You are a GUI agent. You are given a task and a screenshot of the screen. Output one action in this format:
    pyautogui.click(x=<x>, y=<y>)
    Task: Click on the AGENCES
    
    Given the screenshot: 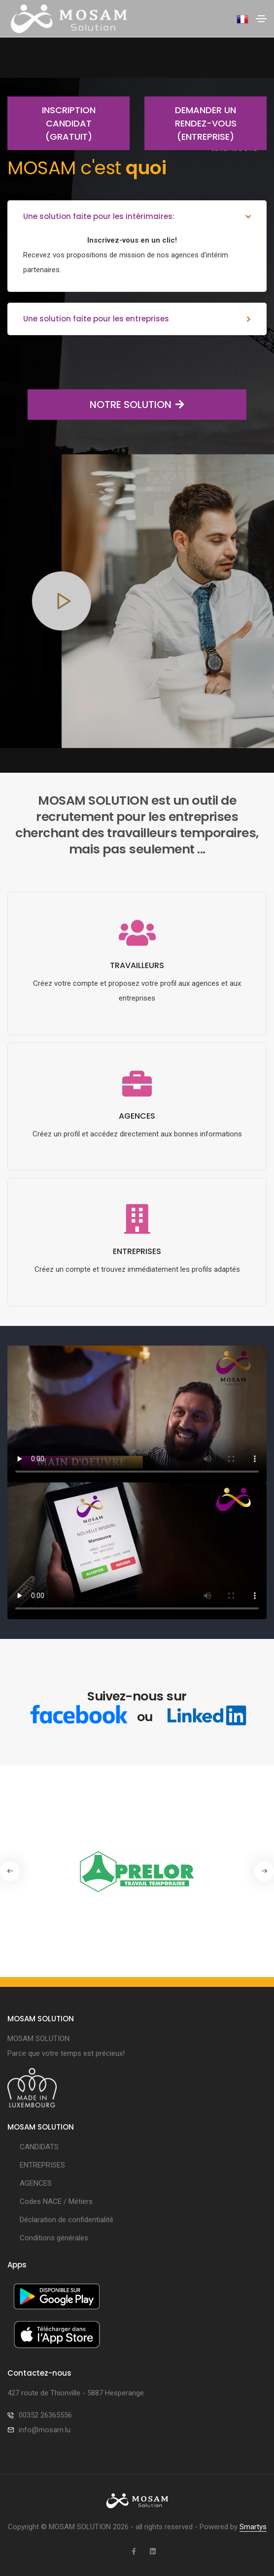 What is the action you would take?
    pyautogui.click(x=36, y=2183)
    